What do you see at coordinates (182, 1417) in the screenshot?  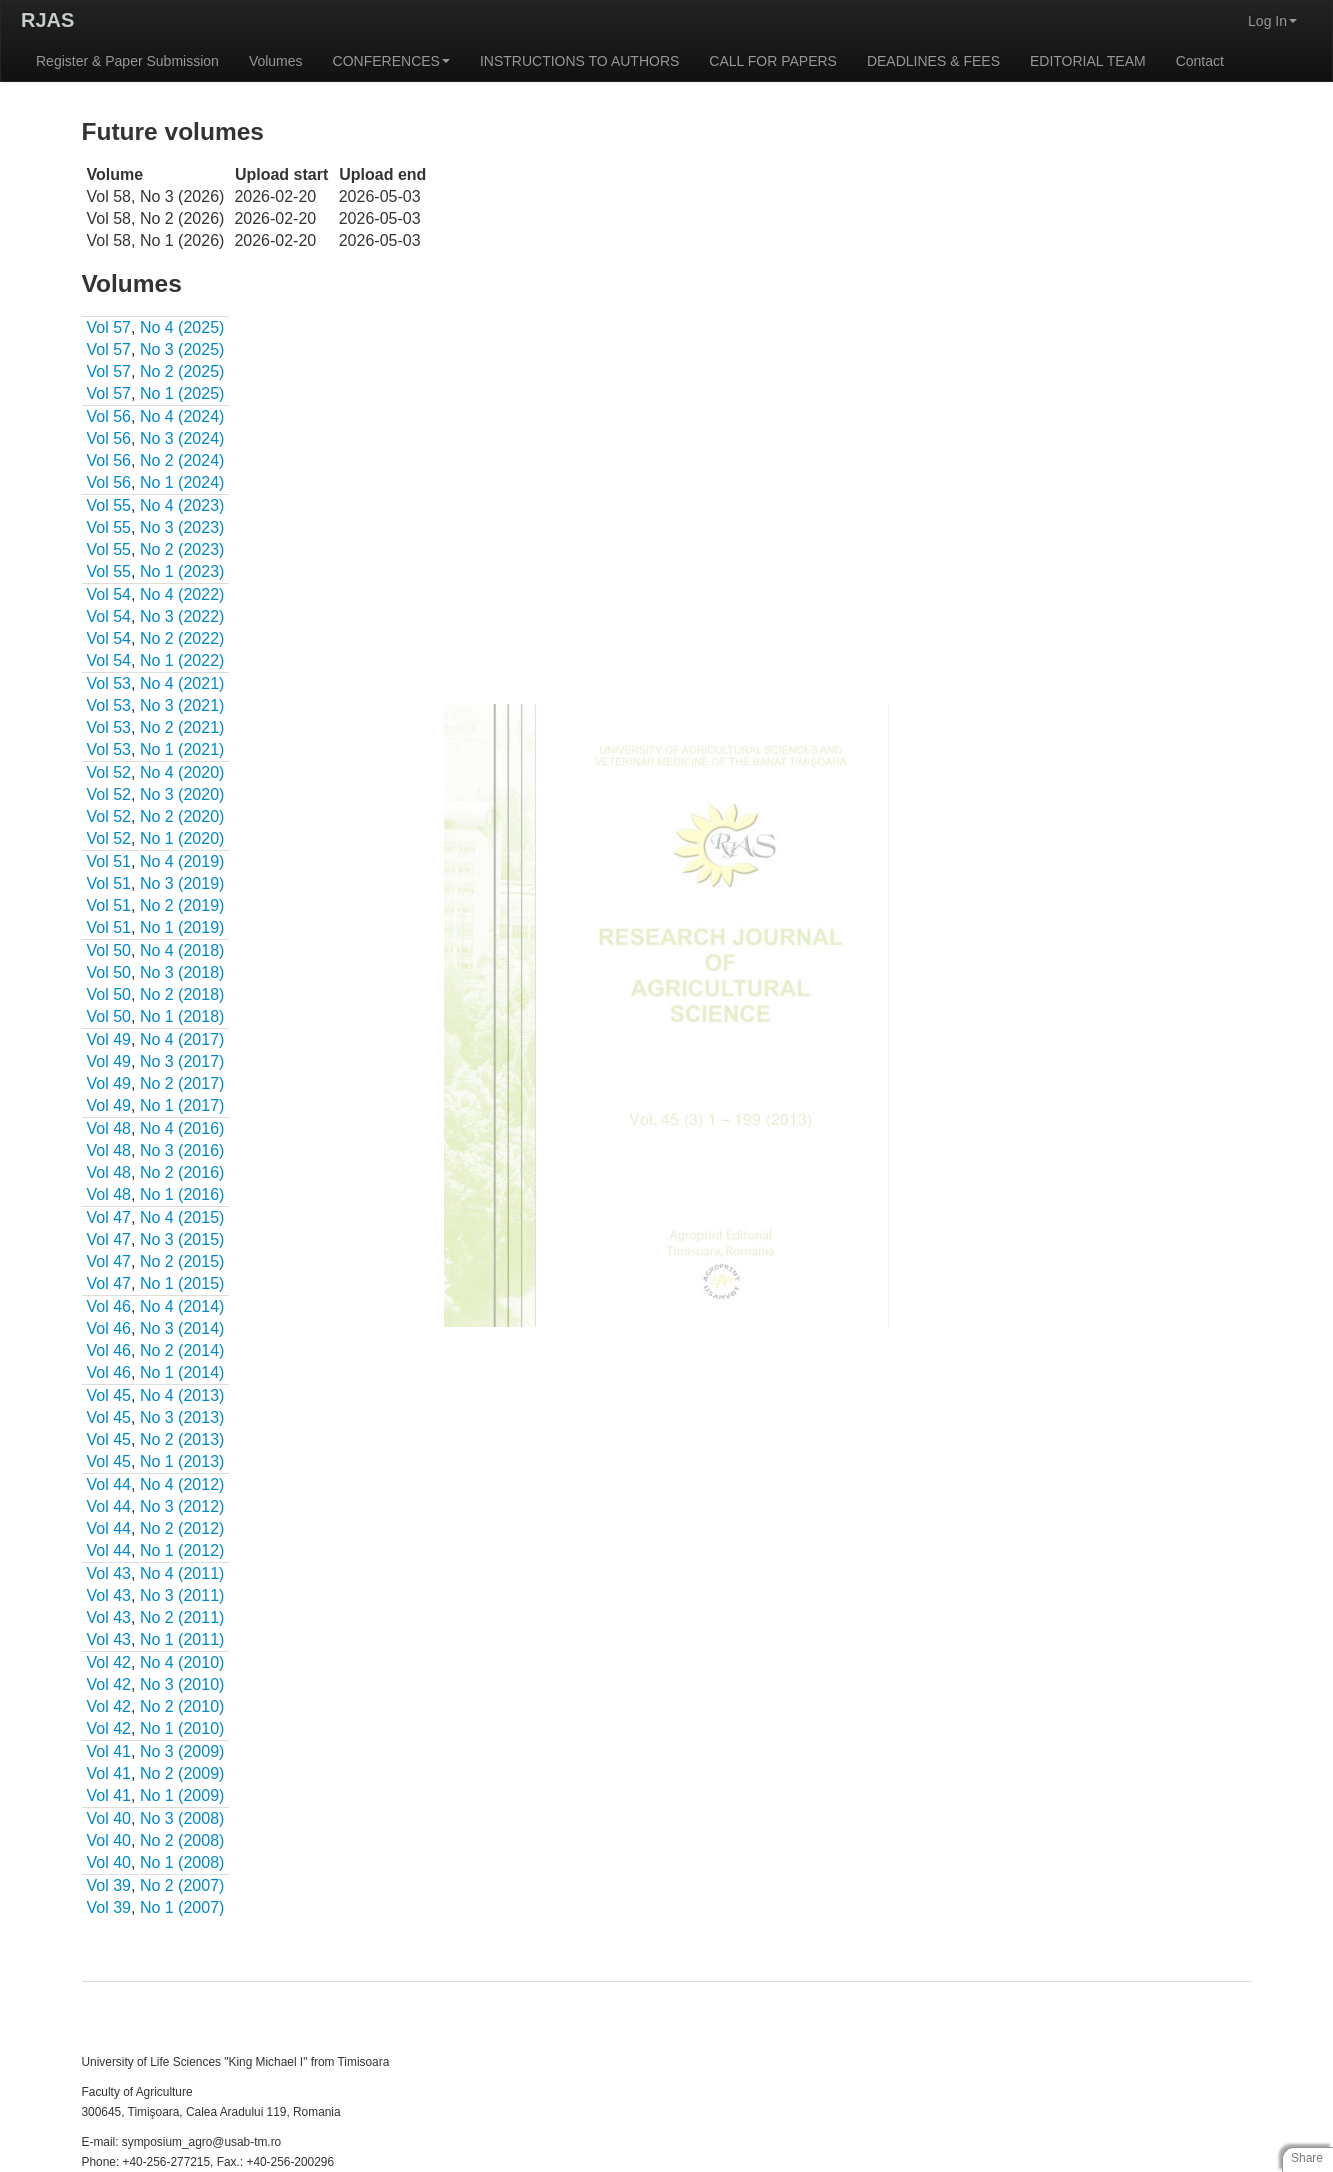 I see `No 3 (2013)` at bounding box center [182, 1417].